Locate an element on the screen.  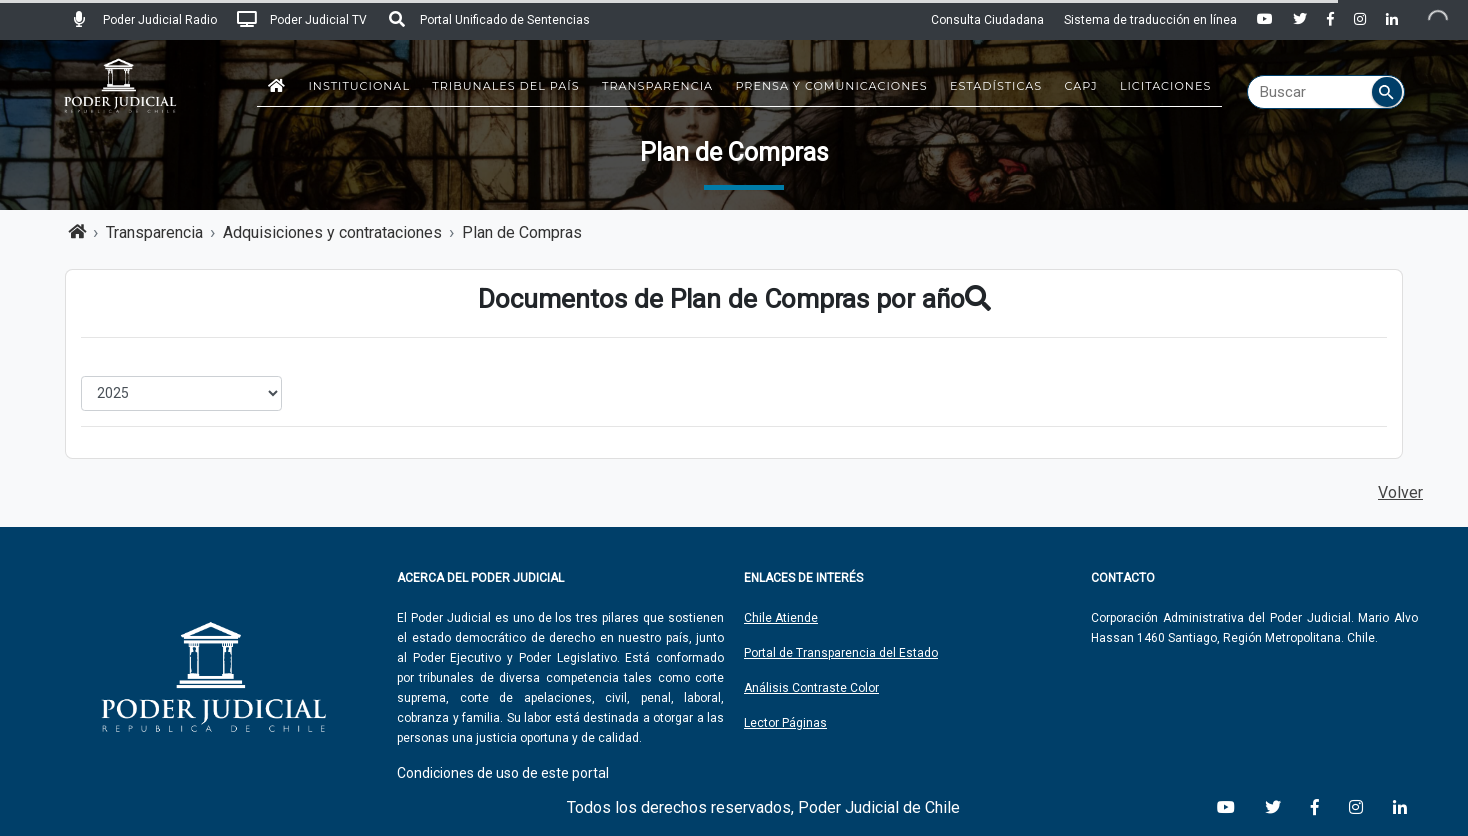
Tribunales del País is located at coordinates (505, 86).